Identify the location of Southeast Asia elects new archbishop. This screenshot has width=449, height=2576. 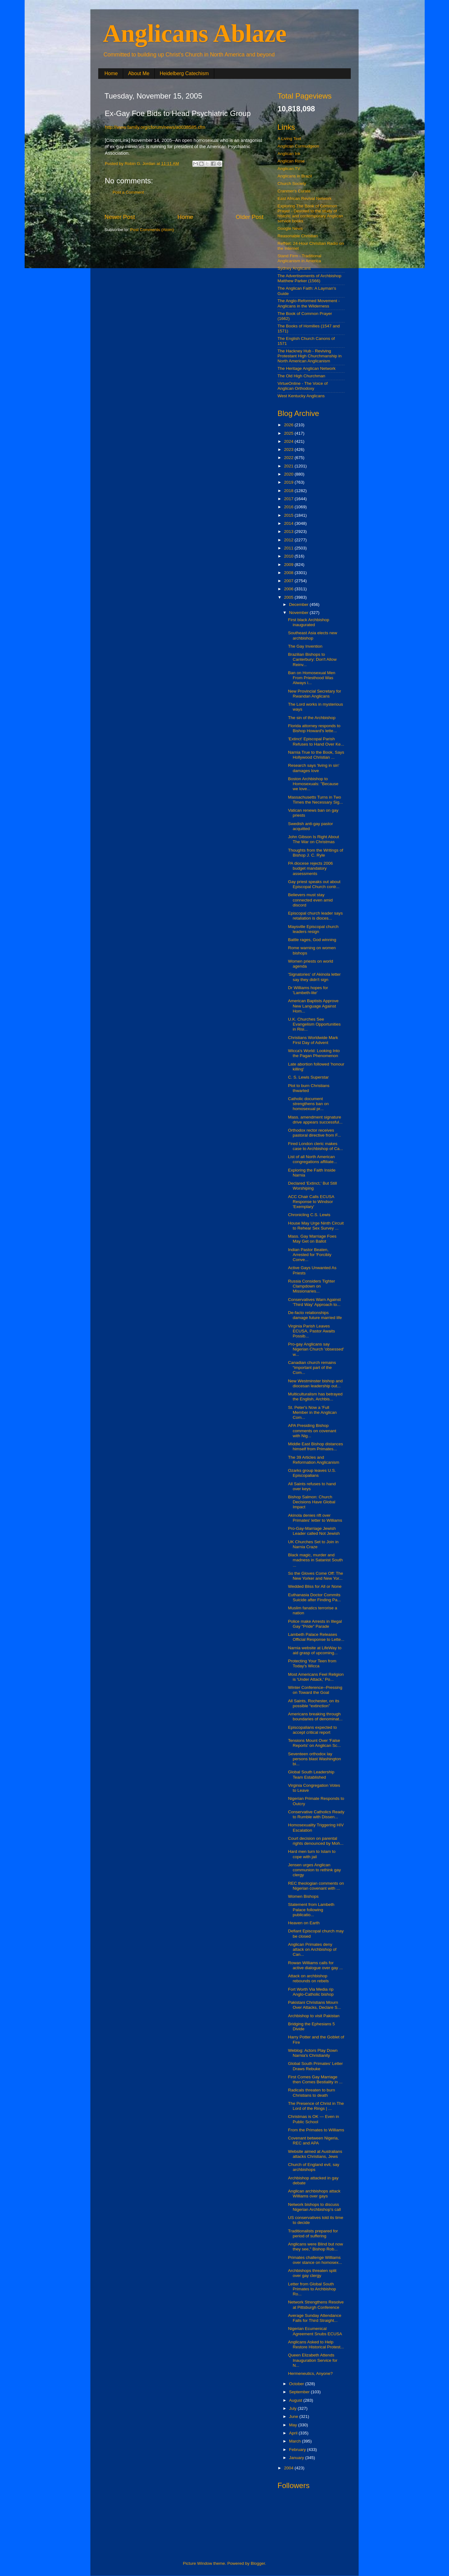
(312, 635).